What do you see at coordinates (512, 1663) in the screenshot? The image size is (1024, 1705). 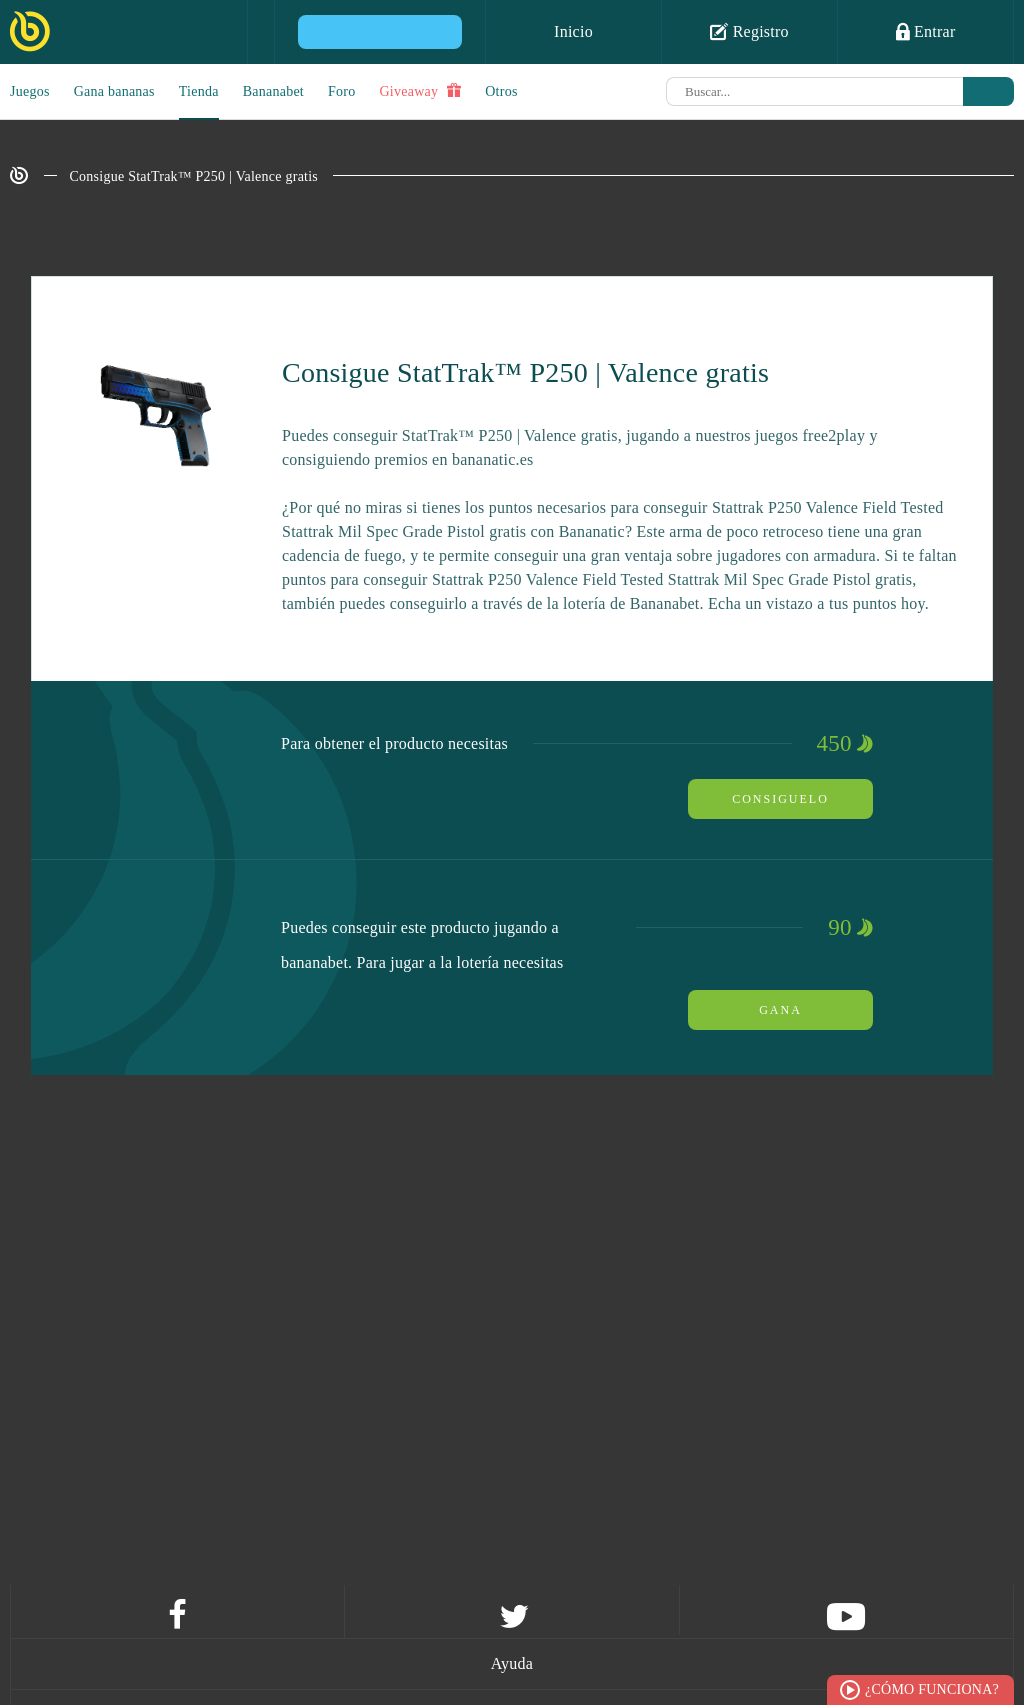 I see `Ayuda` at bounding box center [512, 1663].